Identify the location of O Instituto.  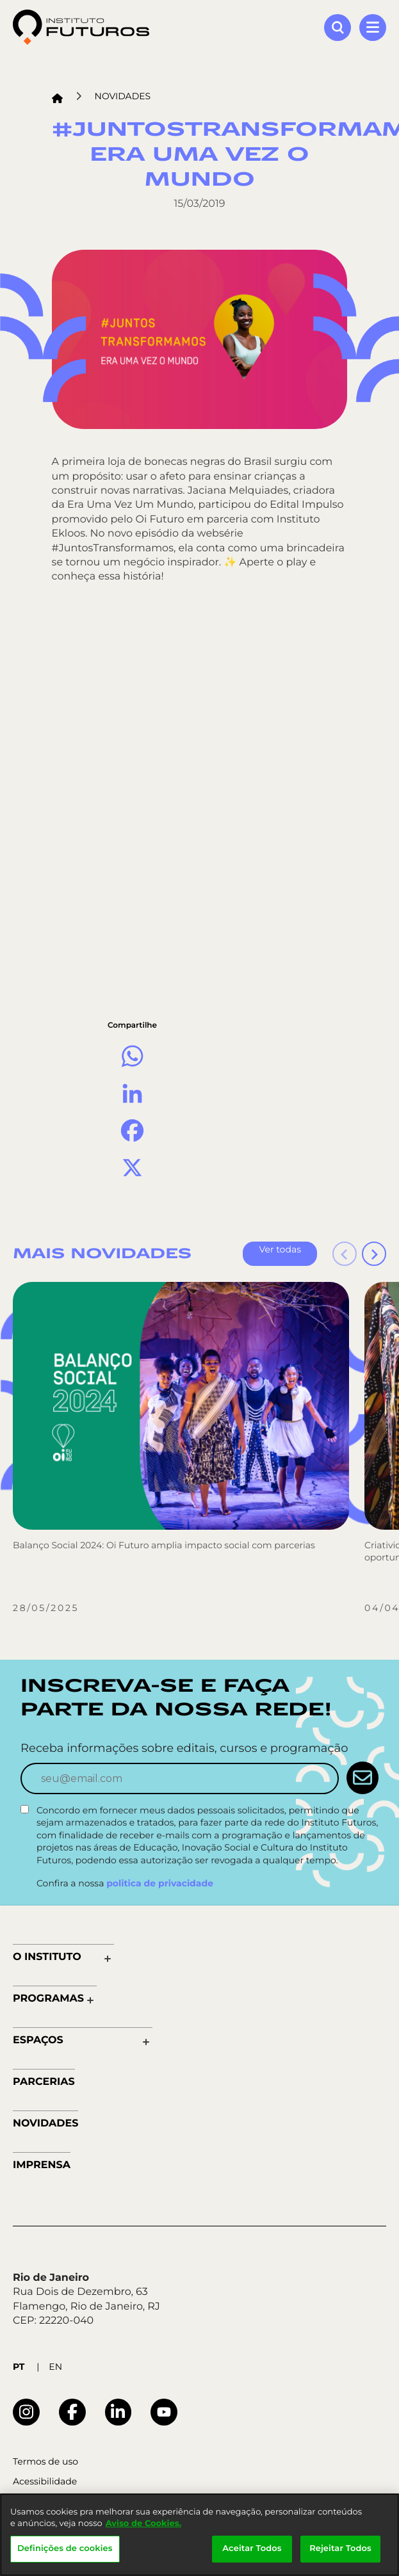
(47, 1957).